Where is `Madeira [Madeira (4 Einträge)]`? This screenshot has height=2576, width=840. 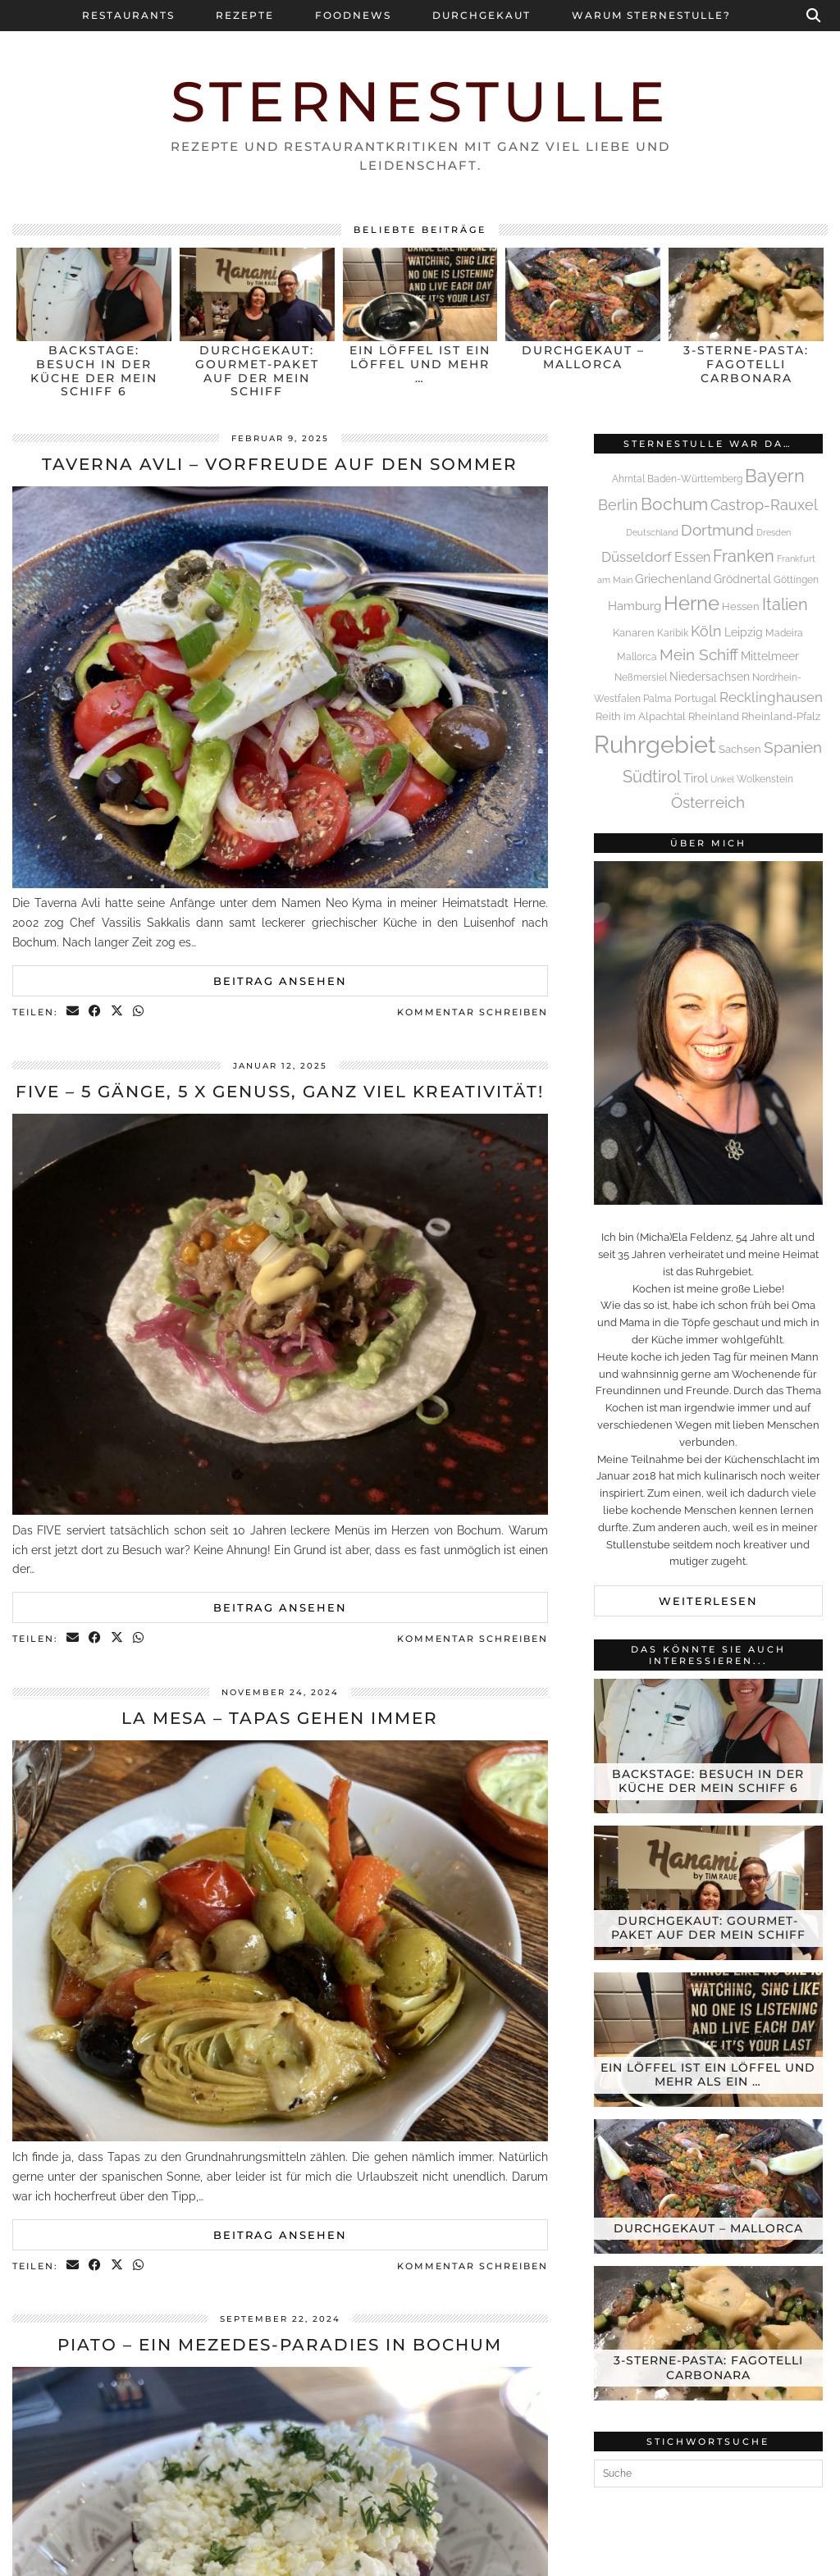 Madeira [Madeira (4 Einträge)] is located at coordinates (784, 633).